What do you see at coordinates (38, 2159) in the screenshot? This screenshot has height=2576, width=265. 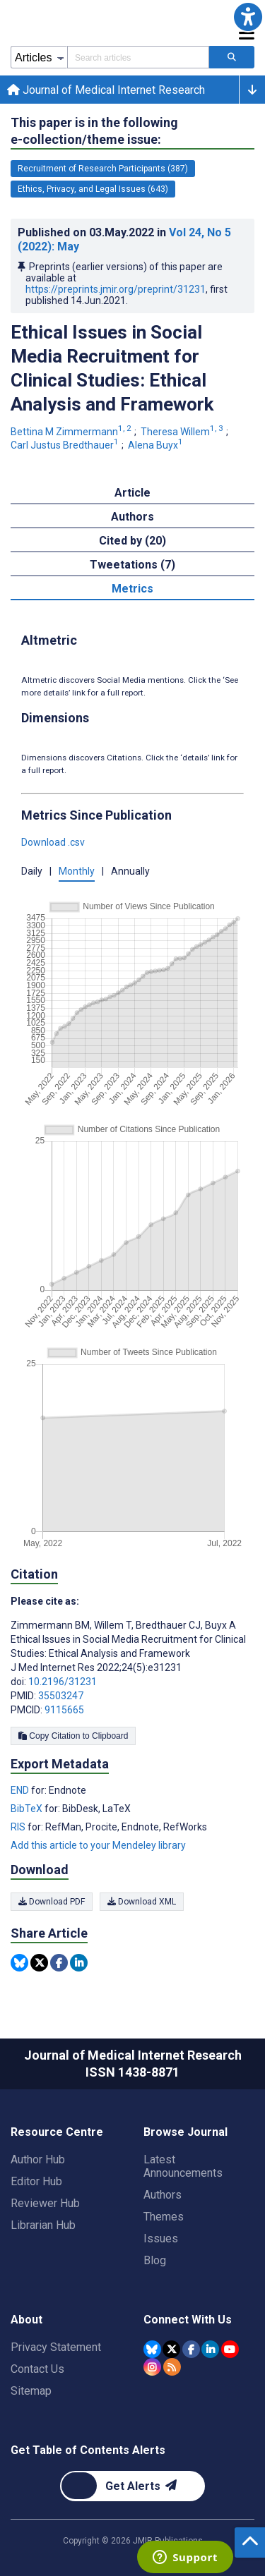 I see `Author Hub` at bounding box center [38, 2159].